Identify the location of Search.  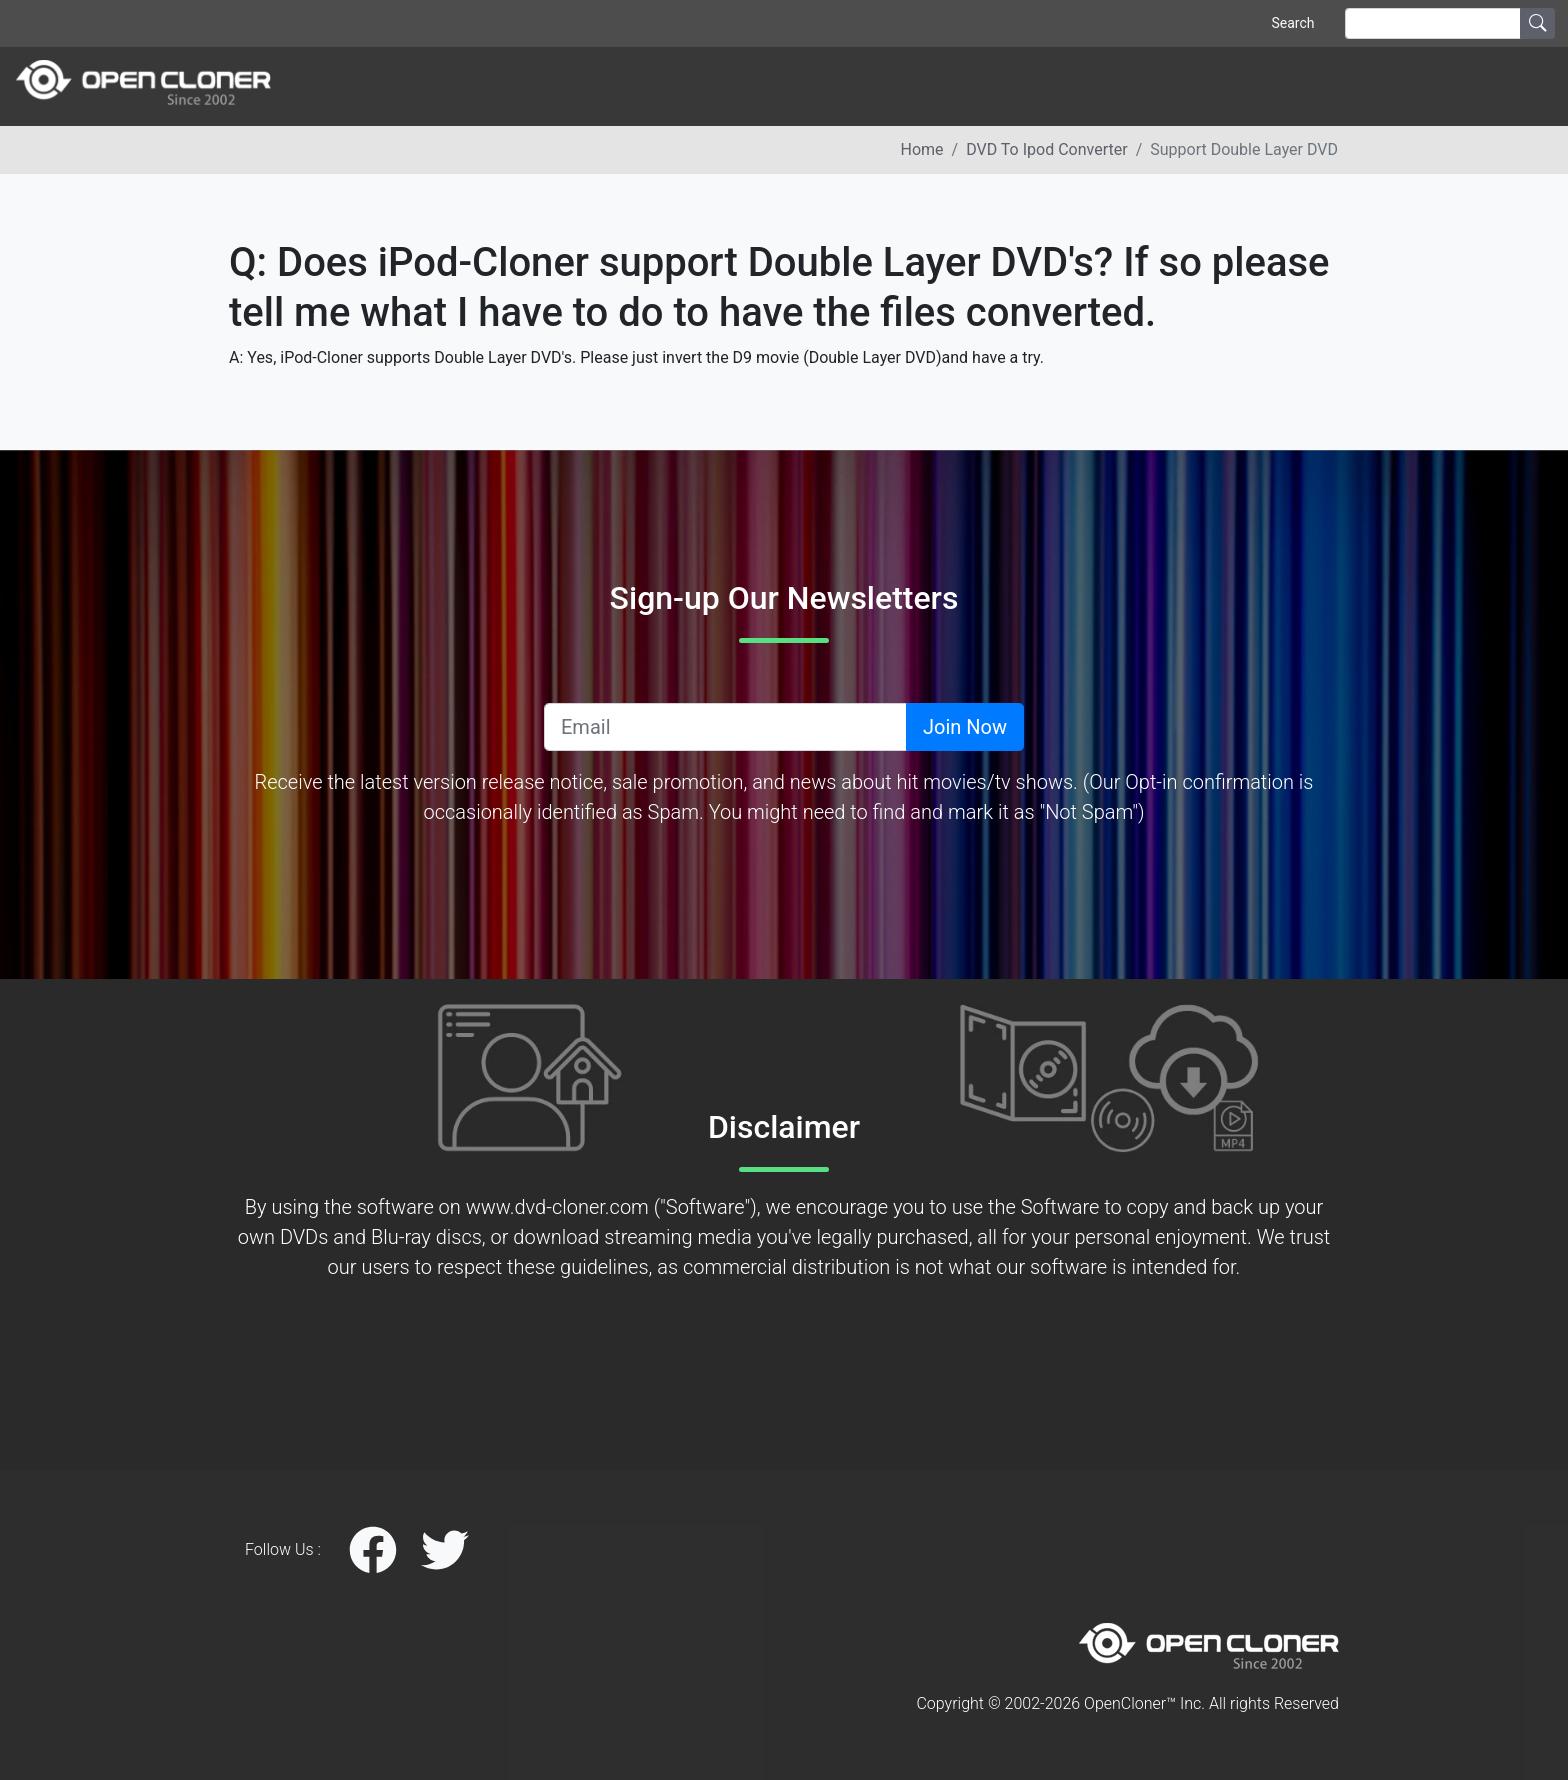
(1292, 23).